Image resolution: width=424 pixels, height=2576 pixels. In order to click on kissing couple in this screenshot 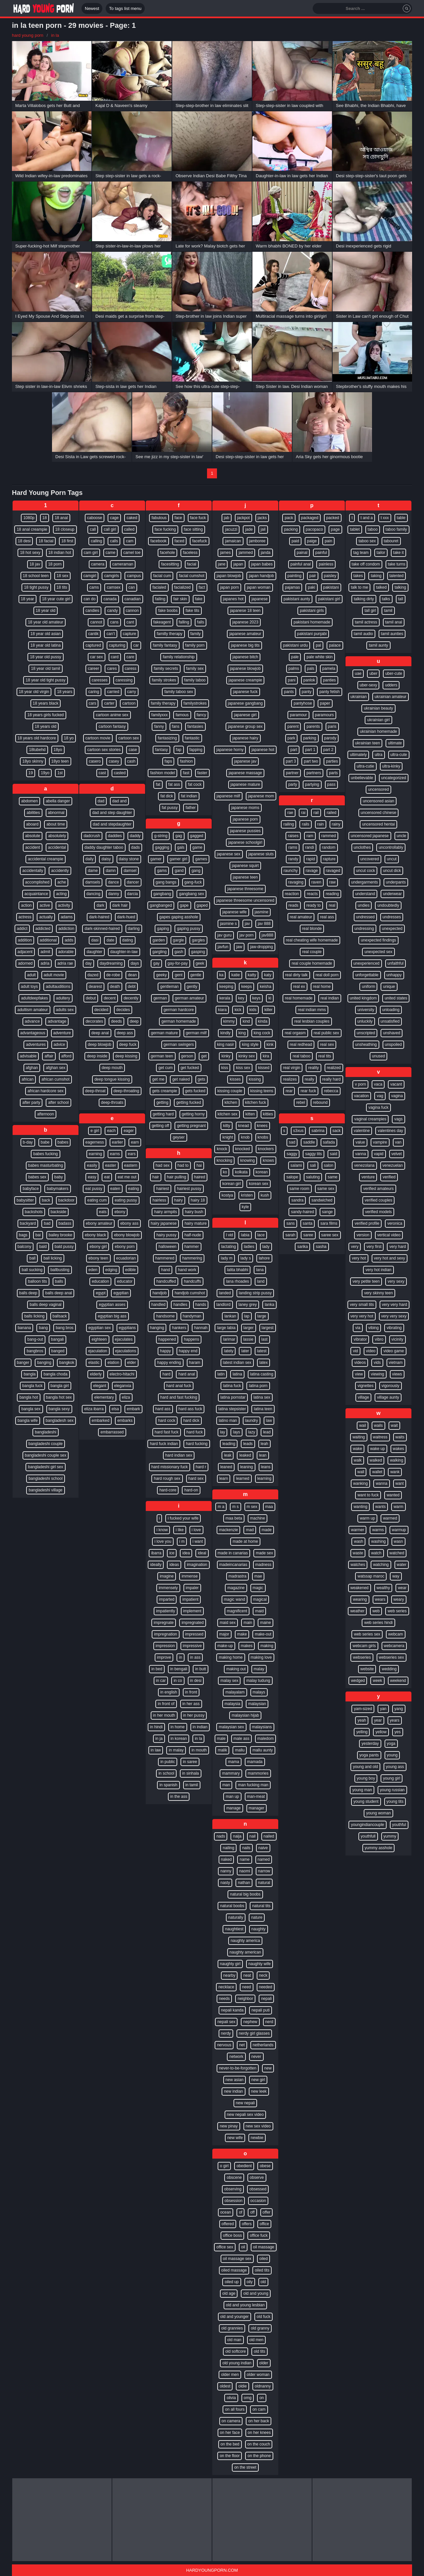, I will do `click(229, 1091)`.